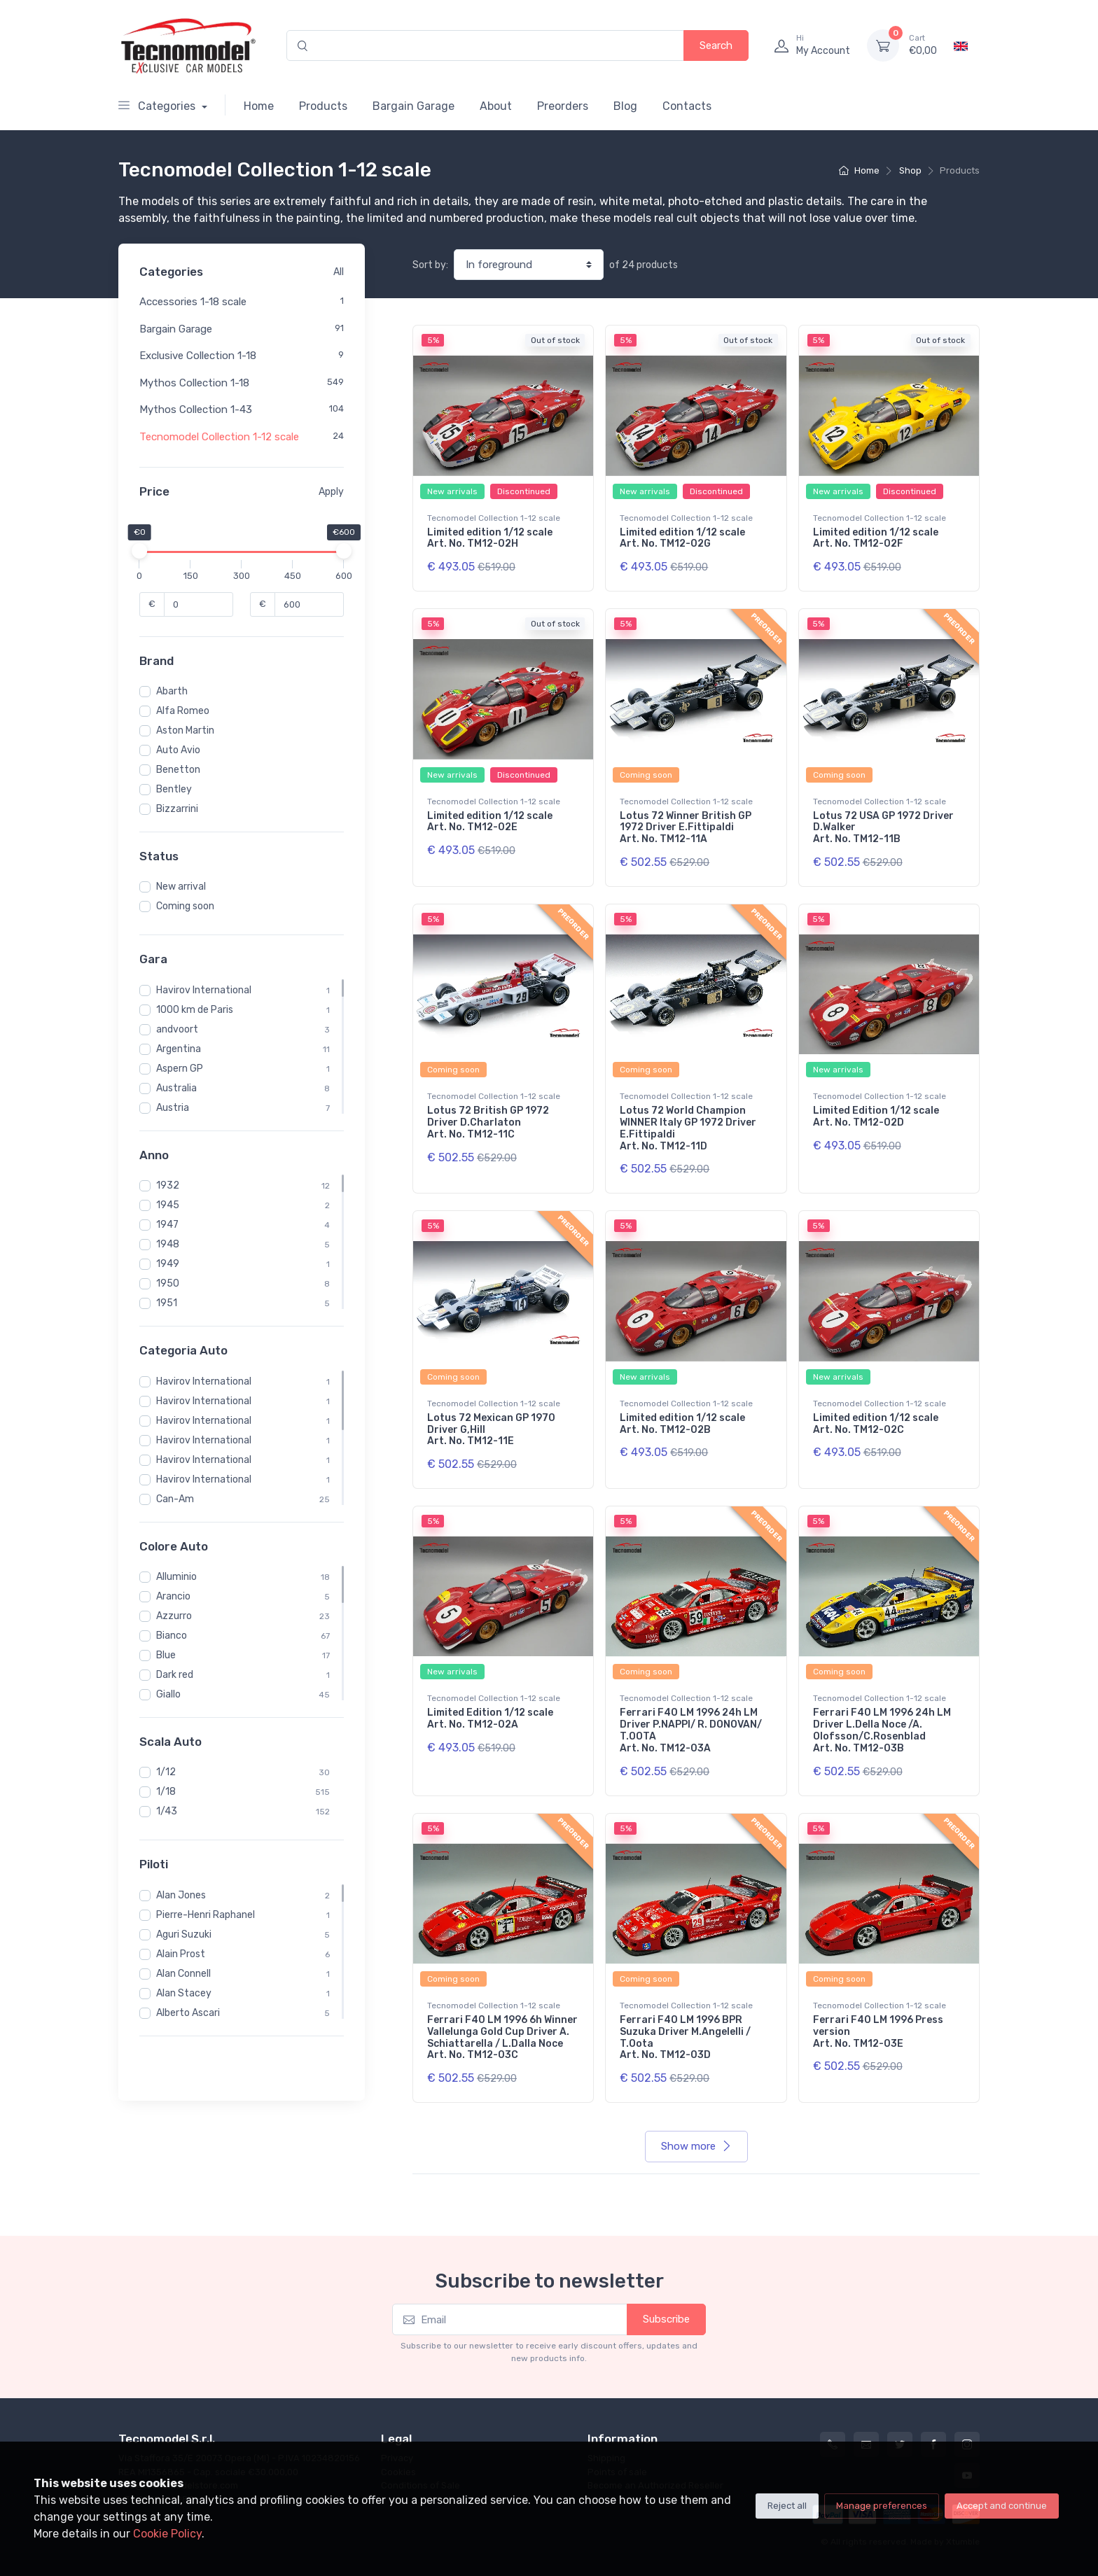 The height and width of the screenshot is (2576, 1098). What do you see at coordinates (173, 1596) in the screenshot?
I see `Arancio` at bounding box center [173, 1596].